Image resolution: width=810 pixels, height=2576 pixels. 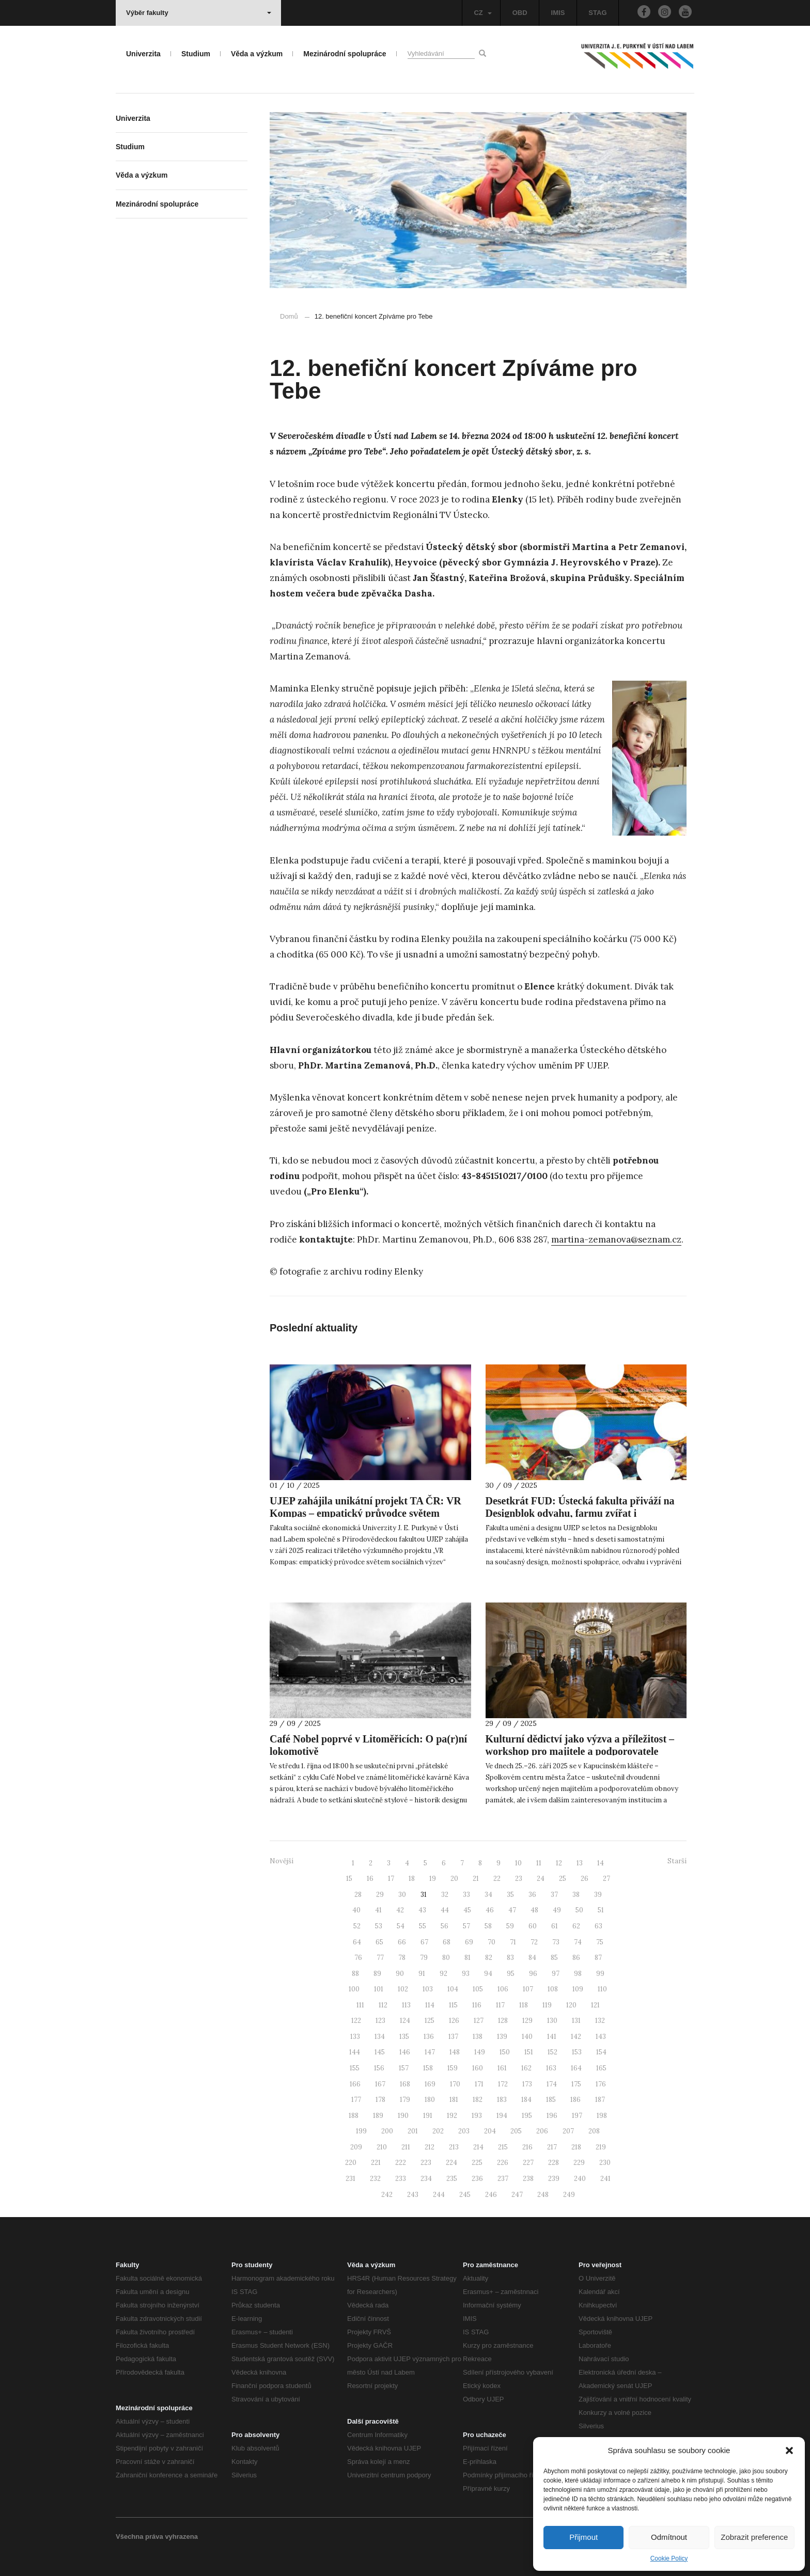 What do you see at coordinates (452, 2068) in the screenshot?
I see `159` at bounding box center [452, 2068].